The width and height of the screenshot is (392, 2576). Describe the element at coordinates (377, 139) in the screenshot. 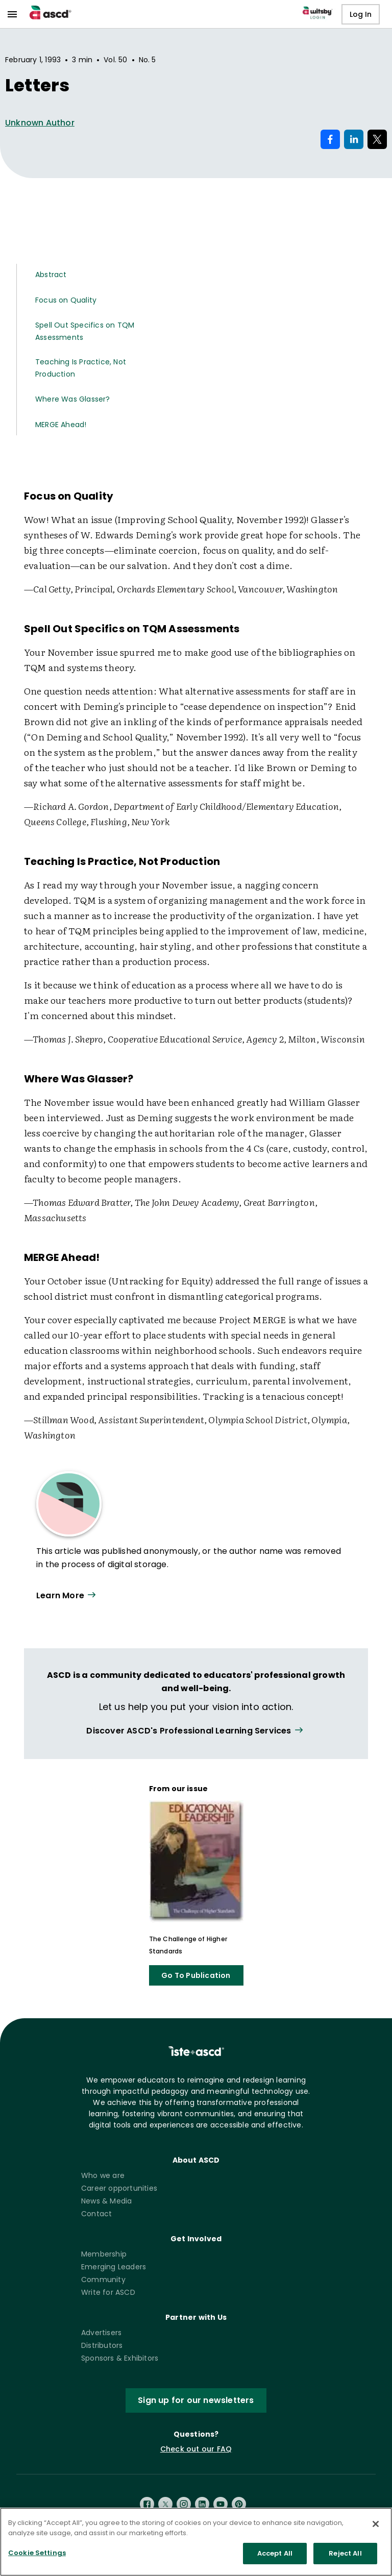

I see `[Share on X]` at that location.